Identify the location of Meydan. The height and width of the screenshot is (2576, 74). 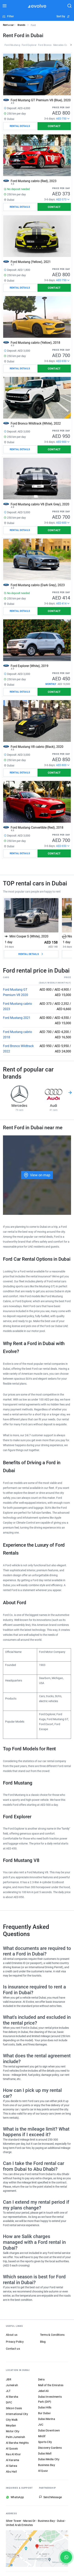
(11, 2425).